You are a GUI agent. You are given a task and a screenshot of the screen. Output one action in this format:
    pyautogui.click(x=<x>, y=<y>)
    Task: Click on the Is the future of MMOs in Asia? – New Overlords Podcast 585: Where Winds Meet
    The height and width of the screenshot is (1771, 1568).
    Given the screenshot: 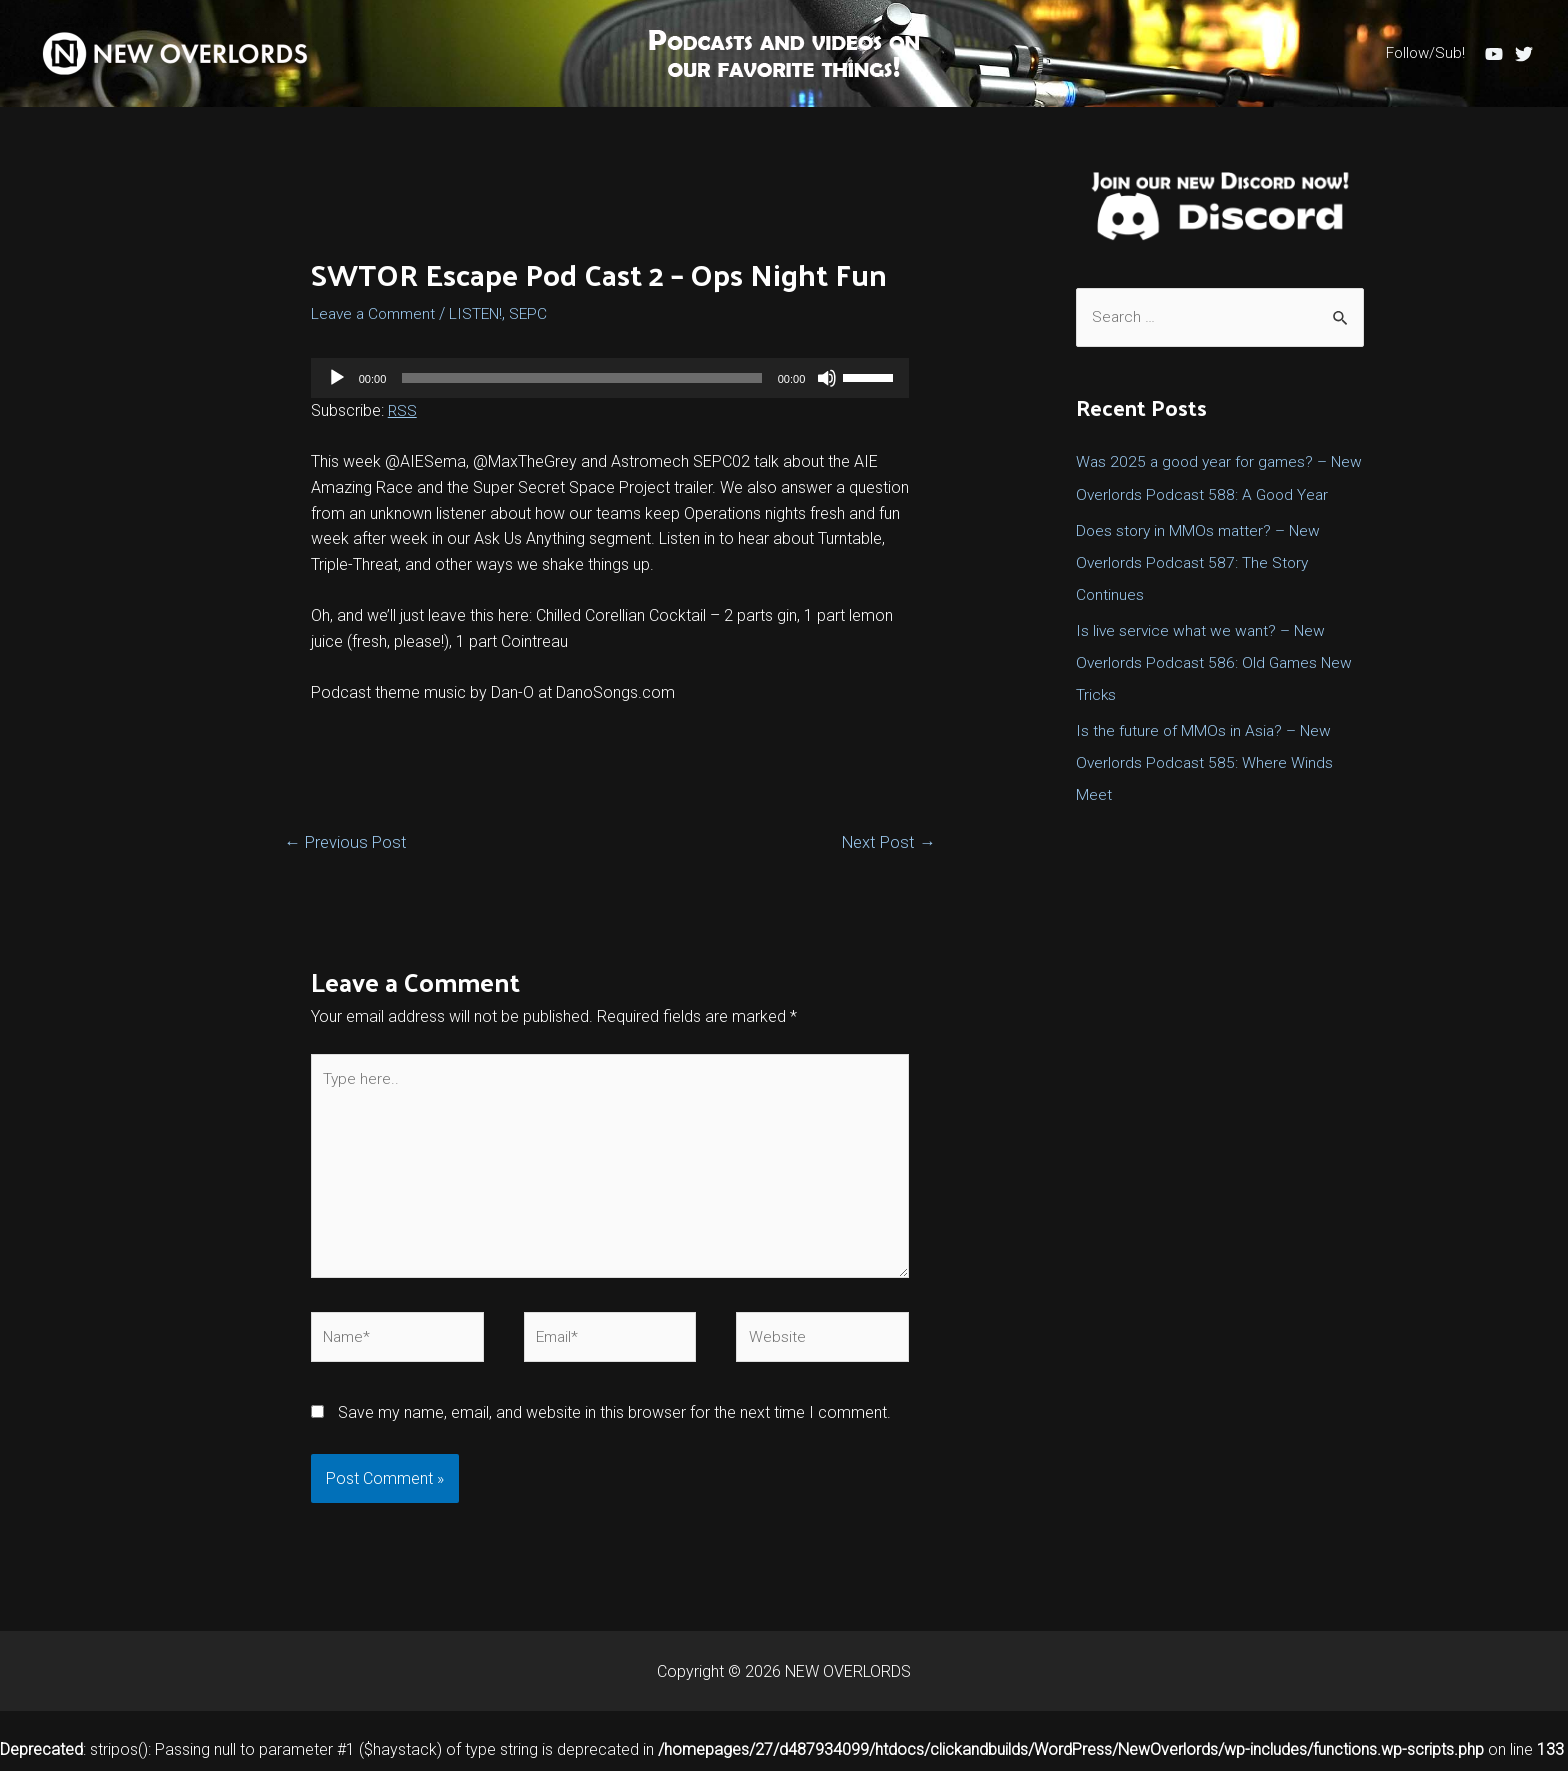 What is the action you would take?
    pyautogui.click(x=1206, y=794)
    